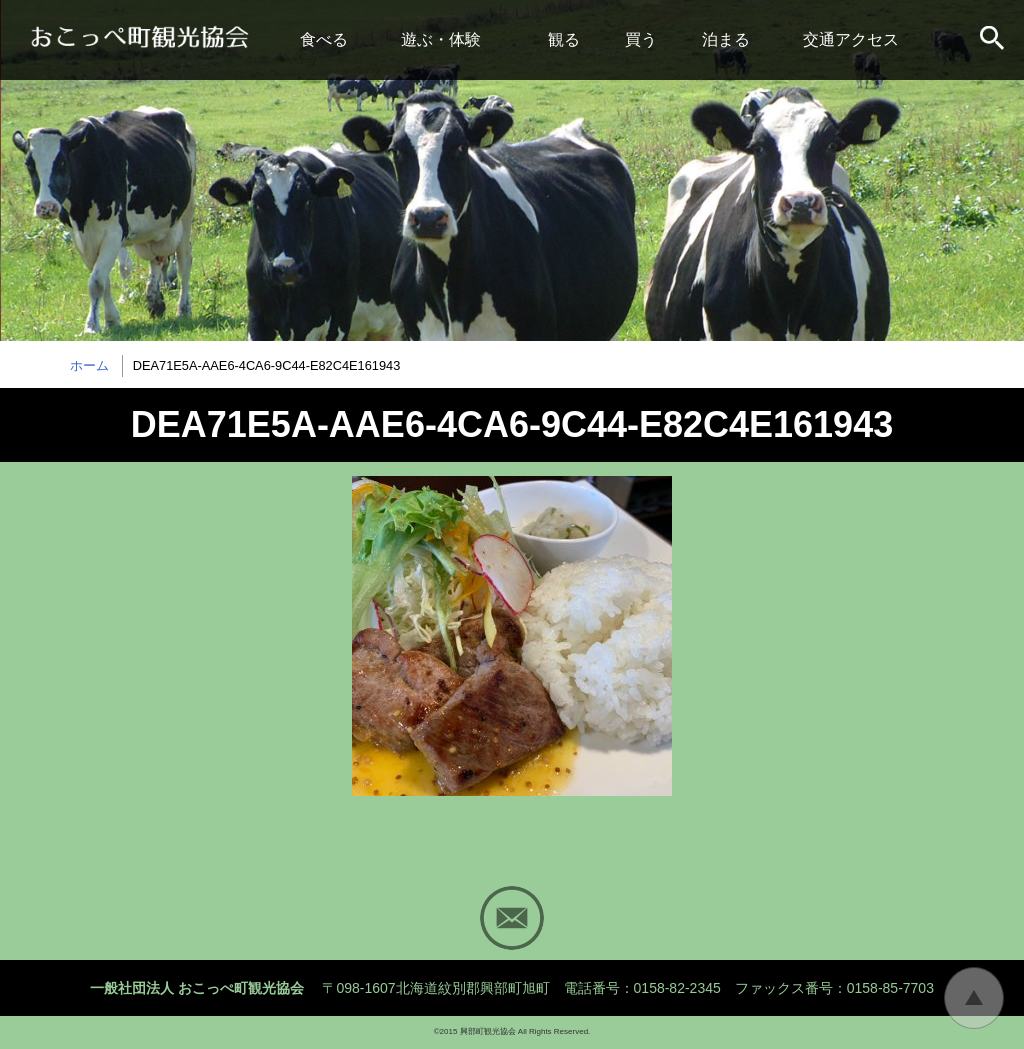 Image resolution: width=1024 pixels, height=1049 pixels. What do you see at coordinates (974, 998) in the screenshot?
I see `トップに戻る` at bounding box center [974, 998].